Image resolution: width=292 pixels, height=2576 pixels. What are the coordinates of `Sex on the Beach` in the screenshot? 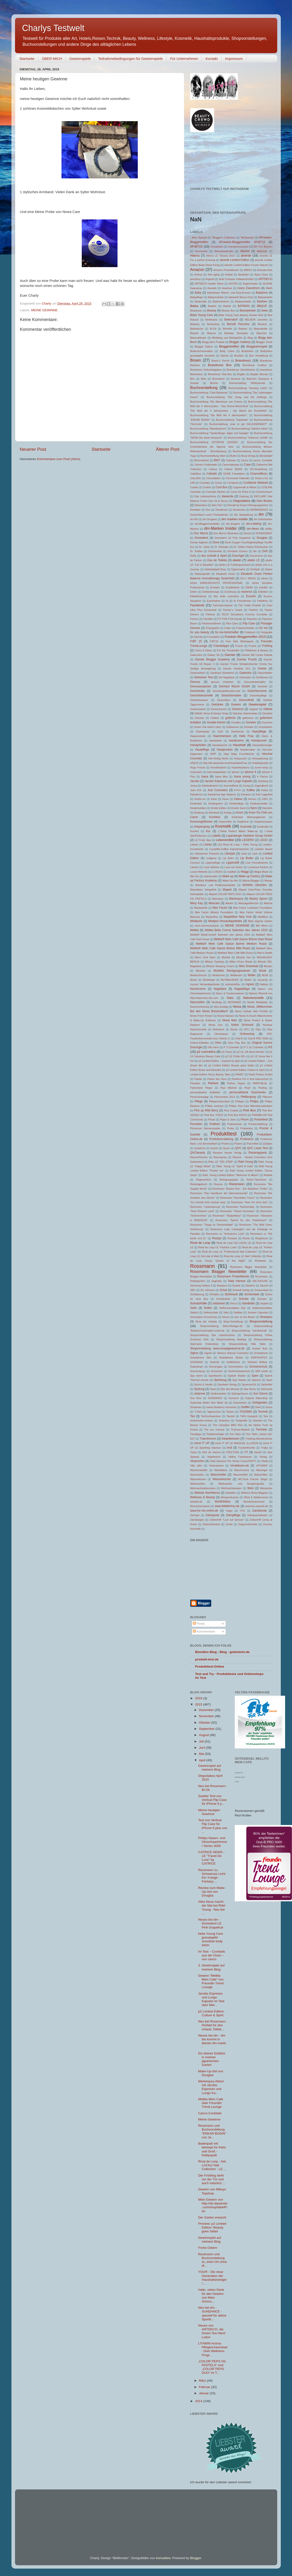 It's located at (245, 1317).